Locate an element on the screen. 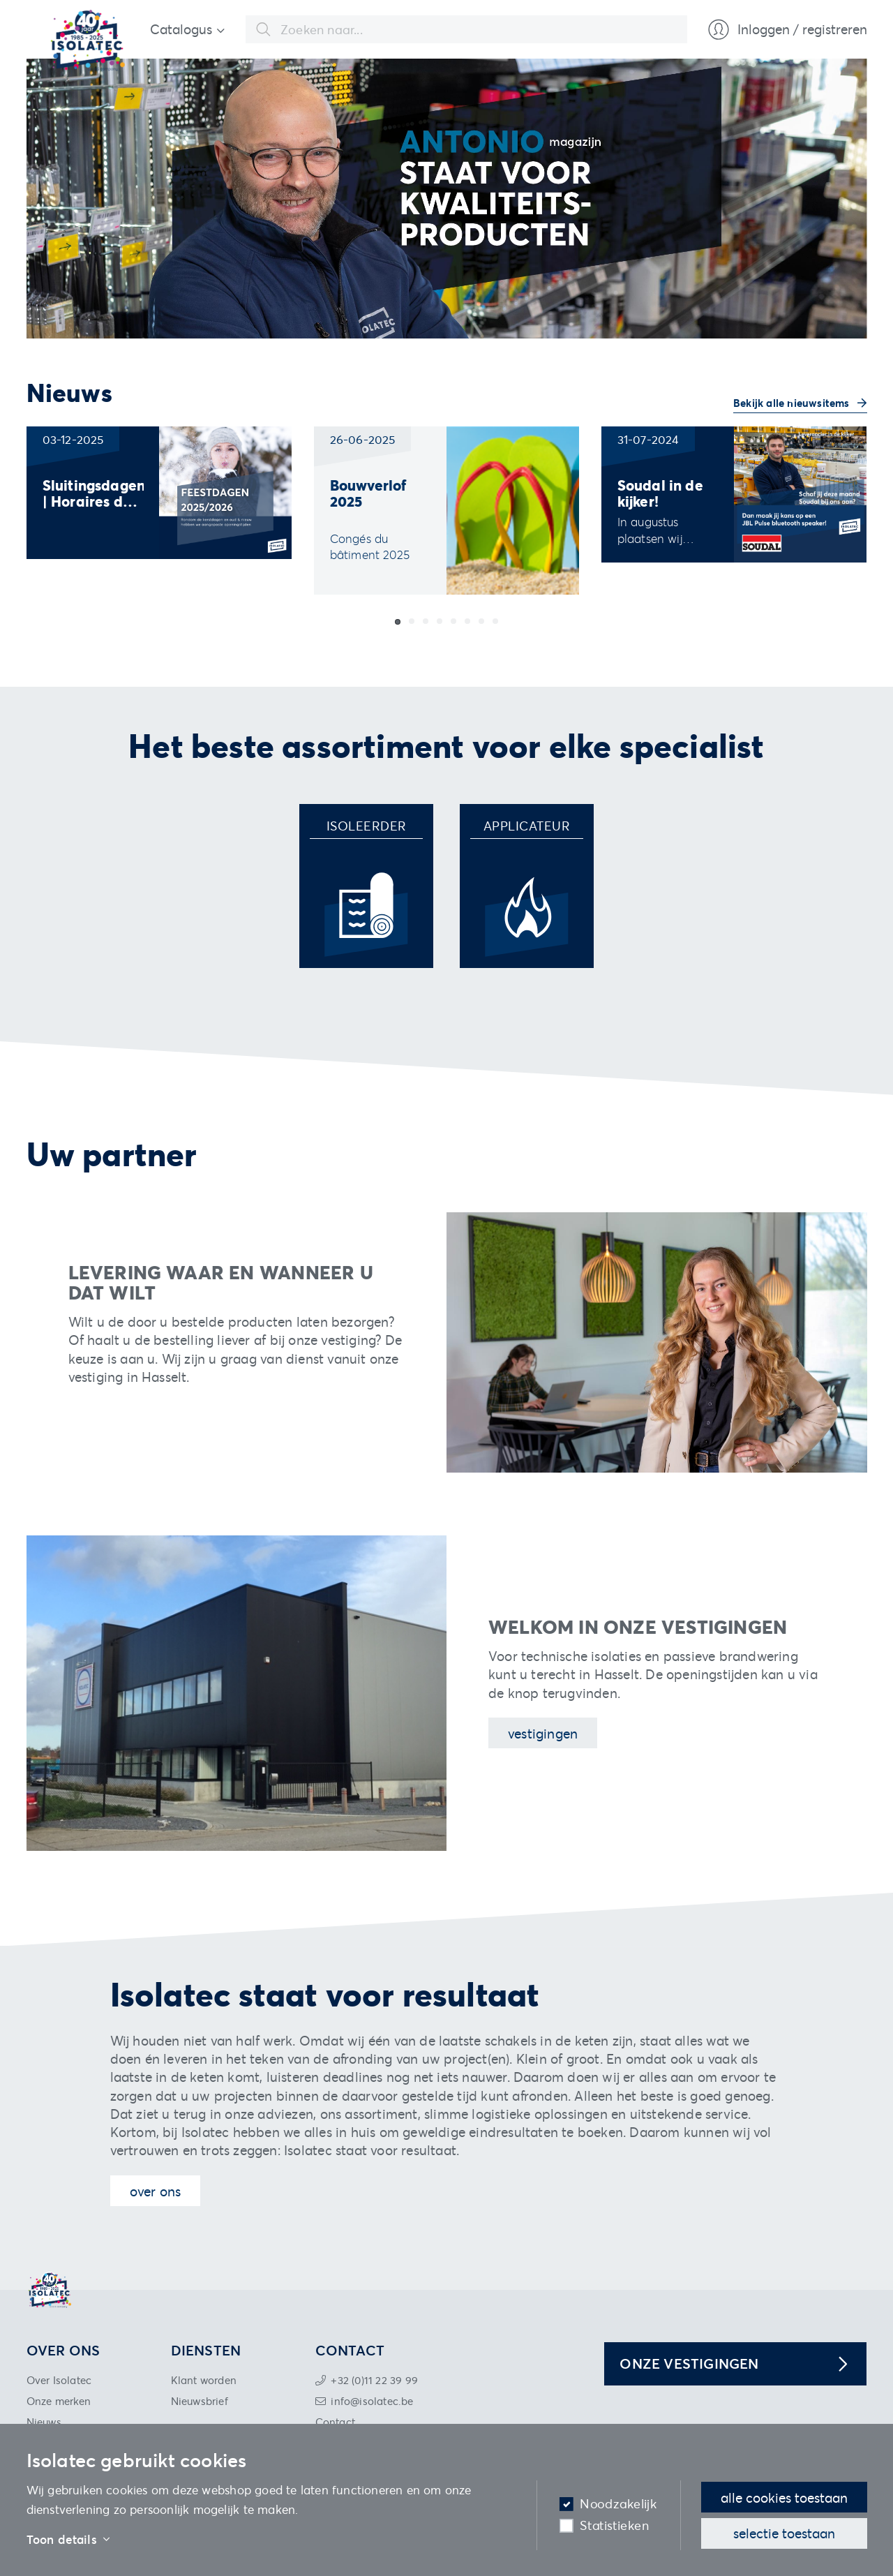 The image size is (893, 2576). Nieuws is located at coordinates (44, 2422).